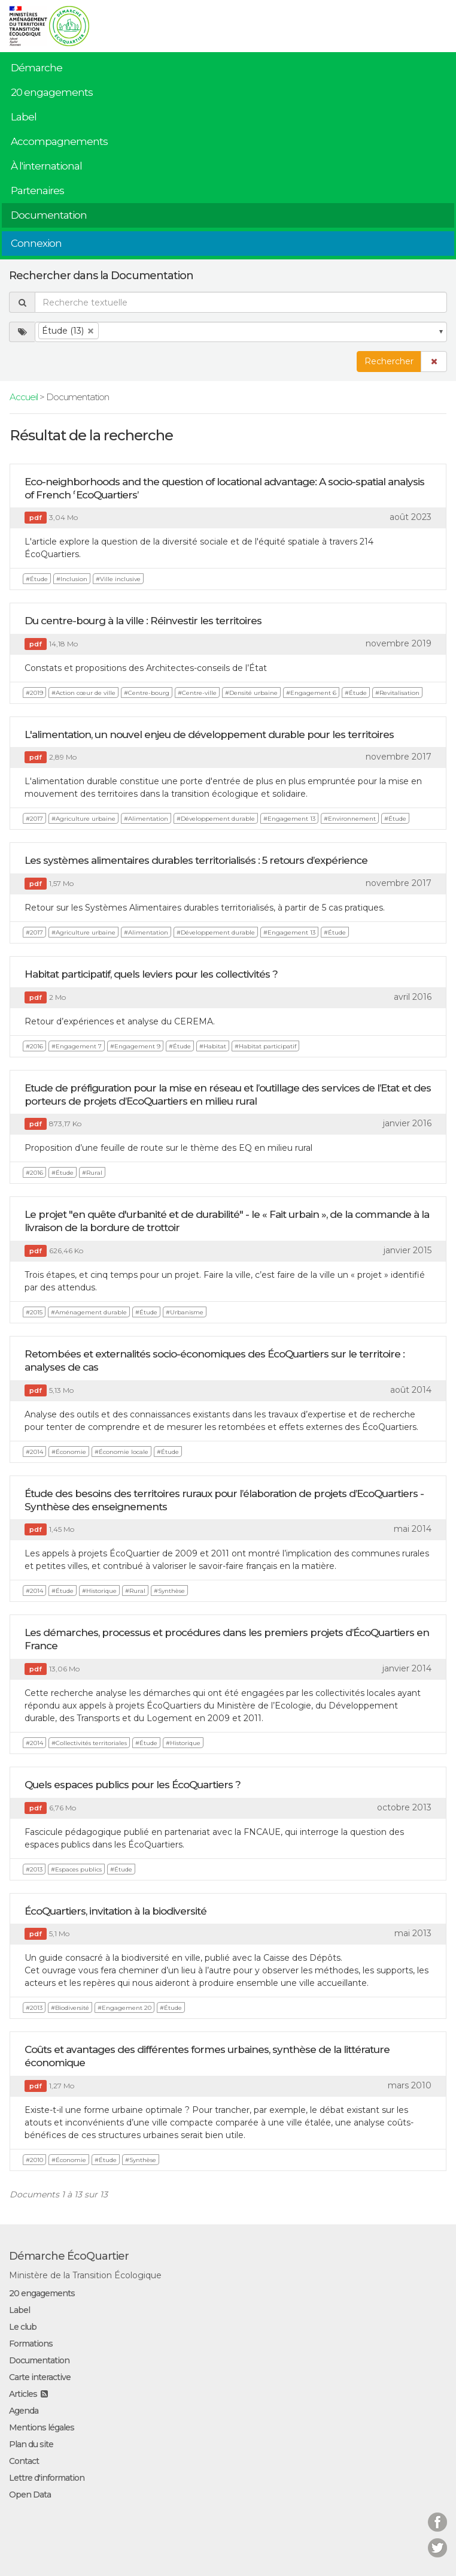 Image resolution: width=456 pixels, height=2576 pixels. I want to click on Démarche ÉcoQuartier, so click(69, 2256).